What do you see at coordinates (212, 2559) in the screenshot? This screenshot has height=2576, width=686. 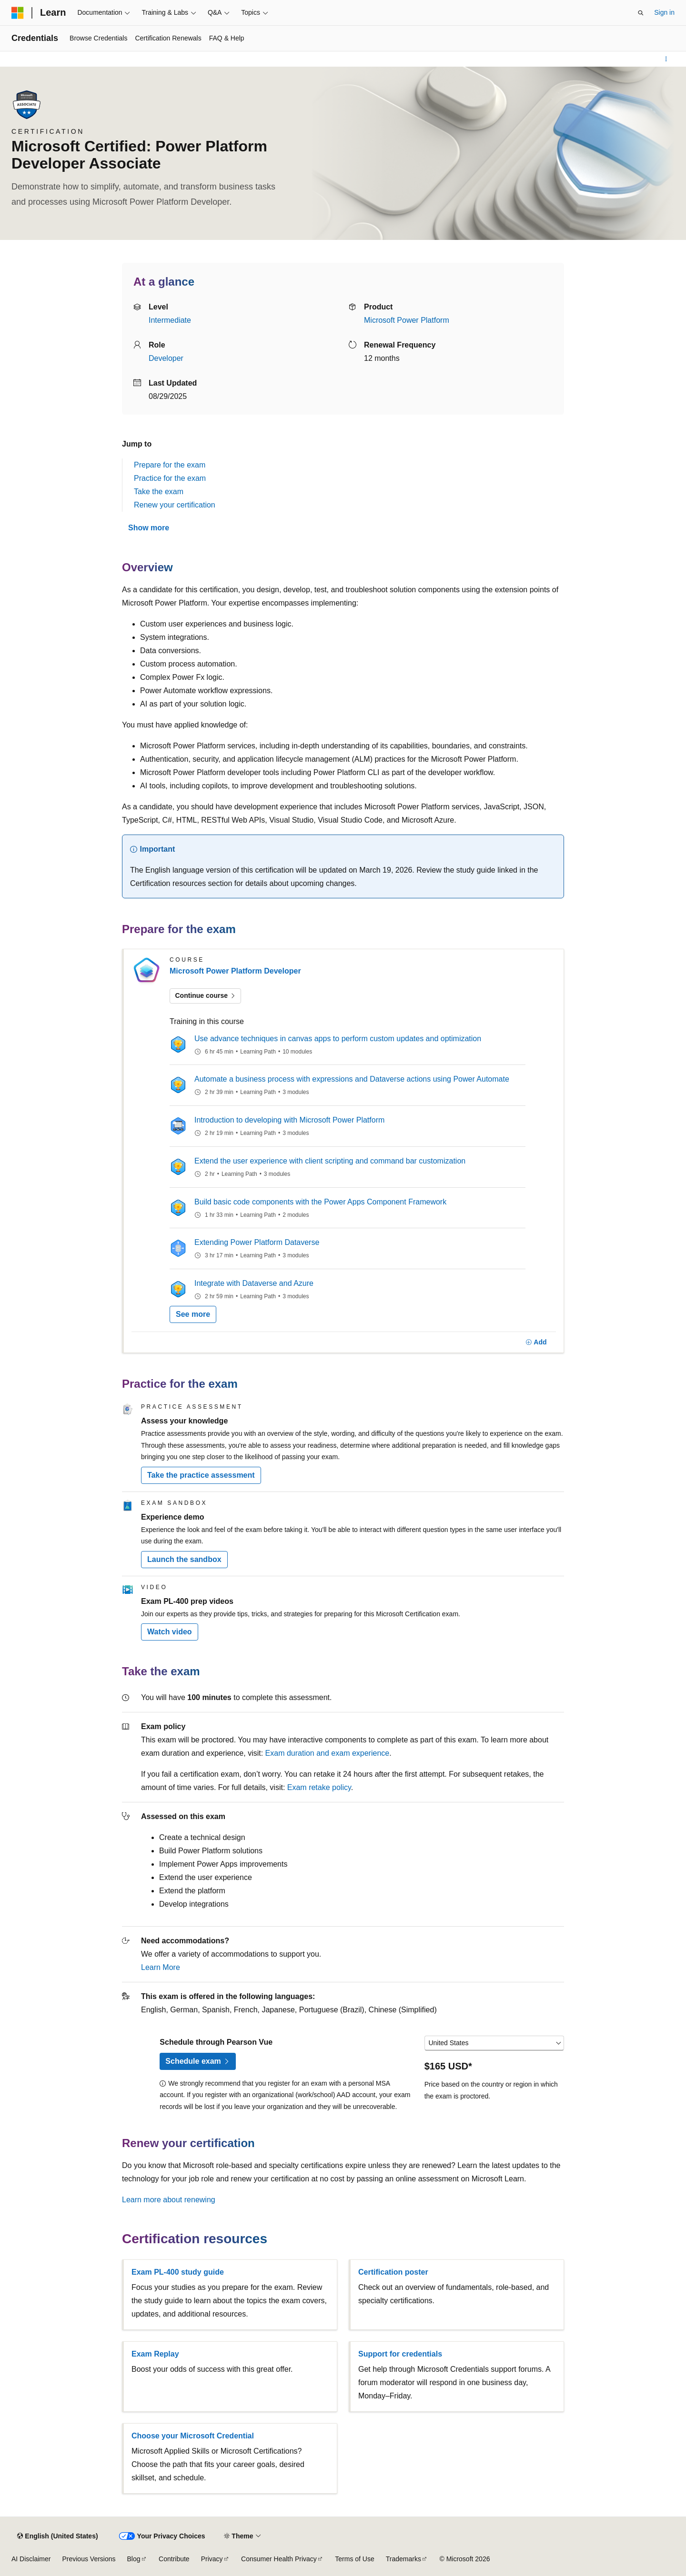 I see `Privacy` at bounding box center [212, 2559].